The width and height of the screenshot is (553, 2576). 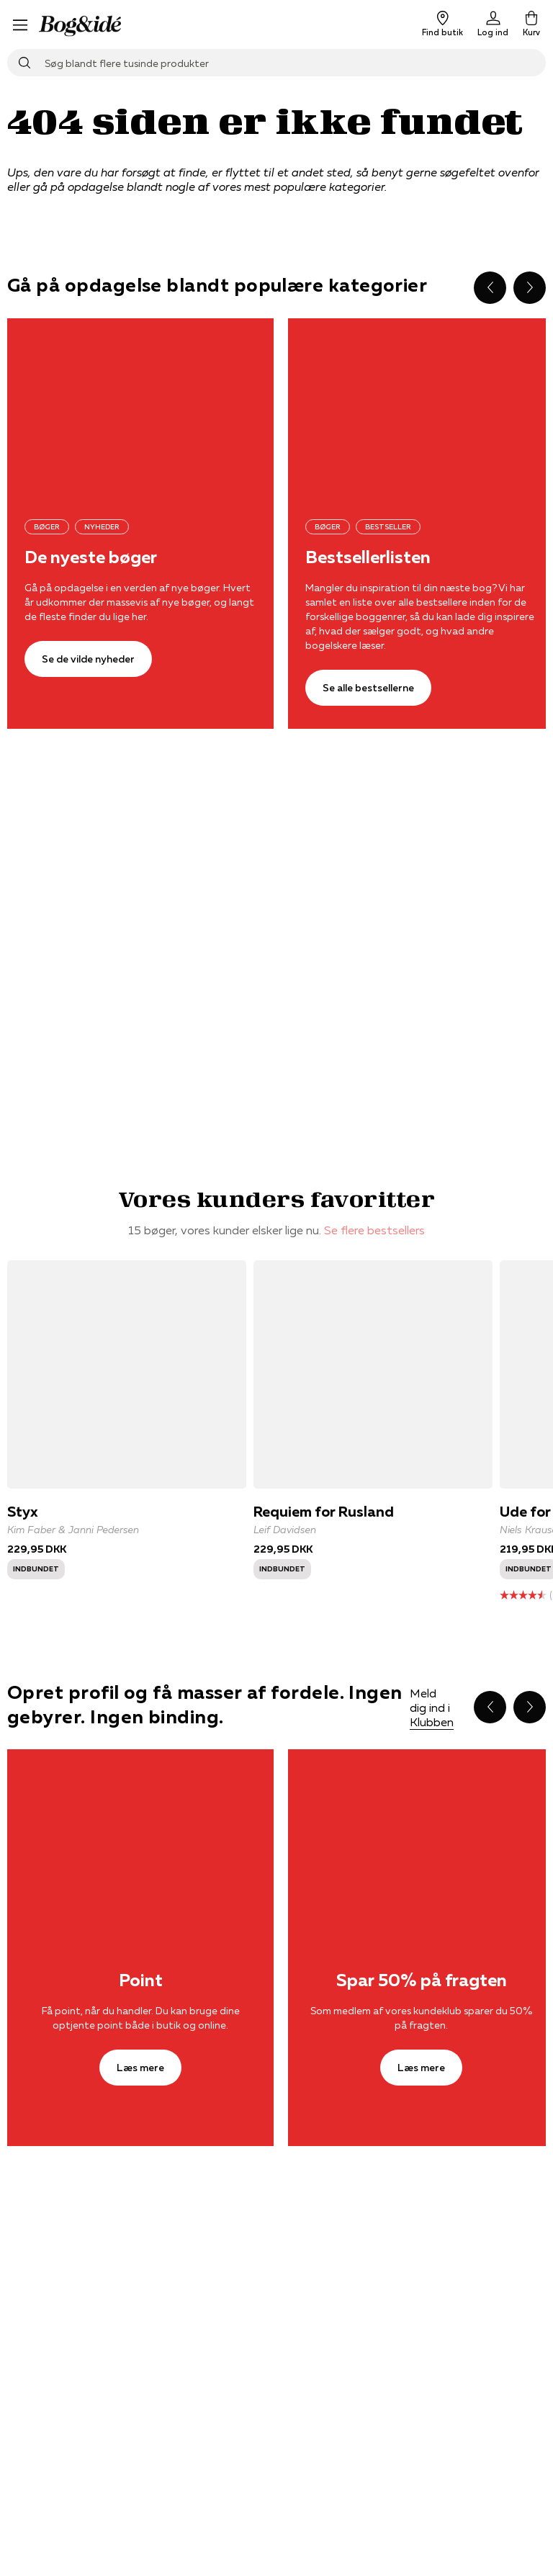 I want to click on [Se de vilde nyheder], so click(x=140, y=407).